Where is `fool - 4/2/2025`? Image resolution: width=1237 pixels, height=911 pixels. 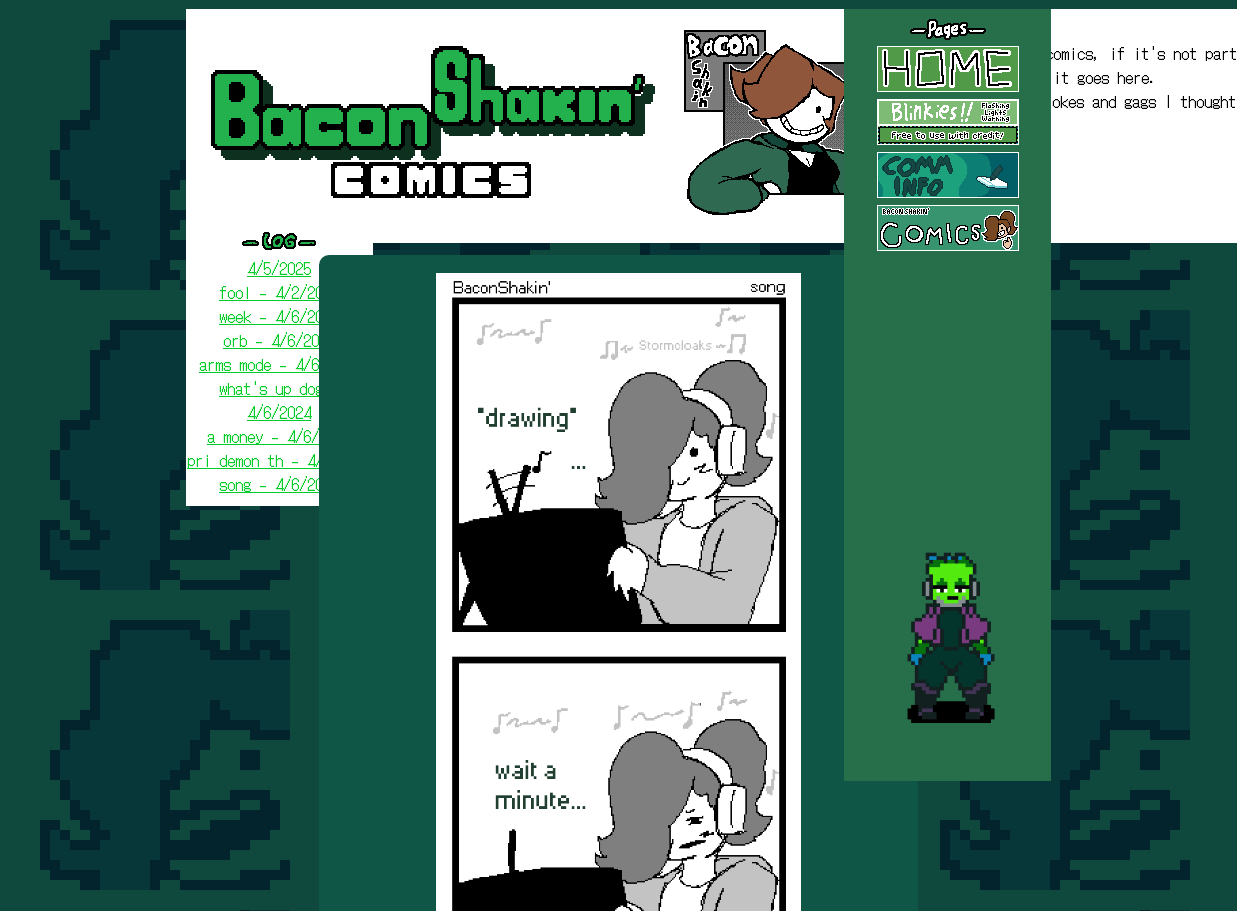 fool - 4/2/2025 is located at coordinates (279, 292).